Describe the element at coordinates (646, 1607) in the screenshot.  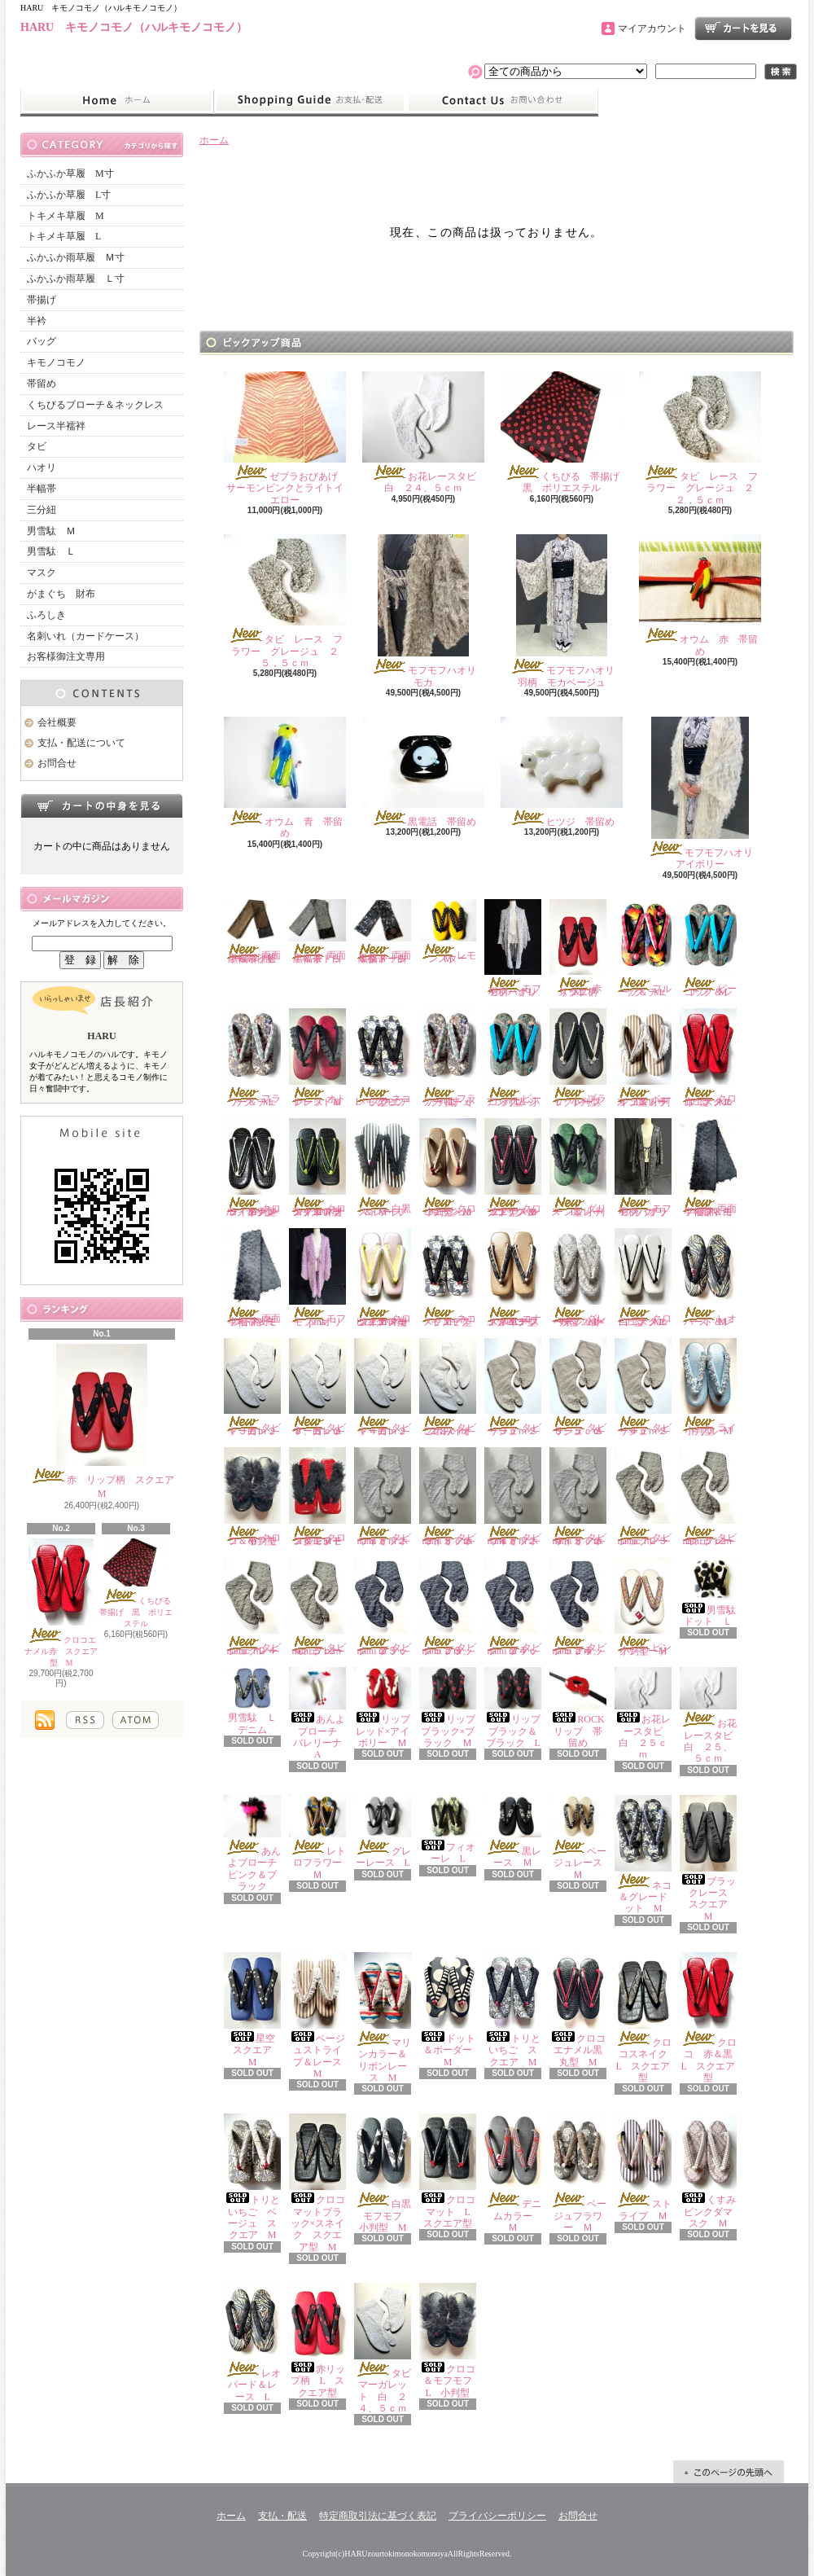
I see `ピンクツイード 小判型 M` at that location.